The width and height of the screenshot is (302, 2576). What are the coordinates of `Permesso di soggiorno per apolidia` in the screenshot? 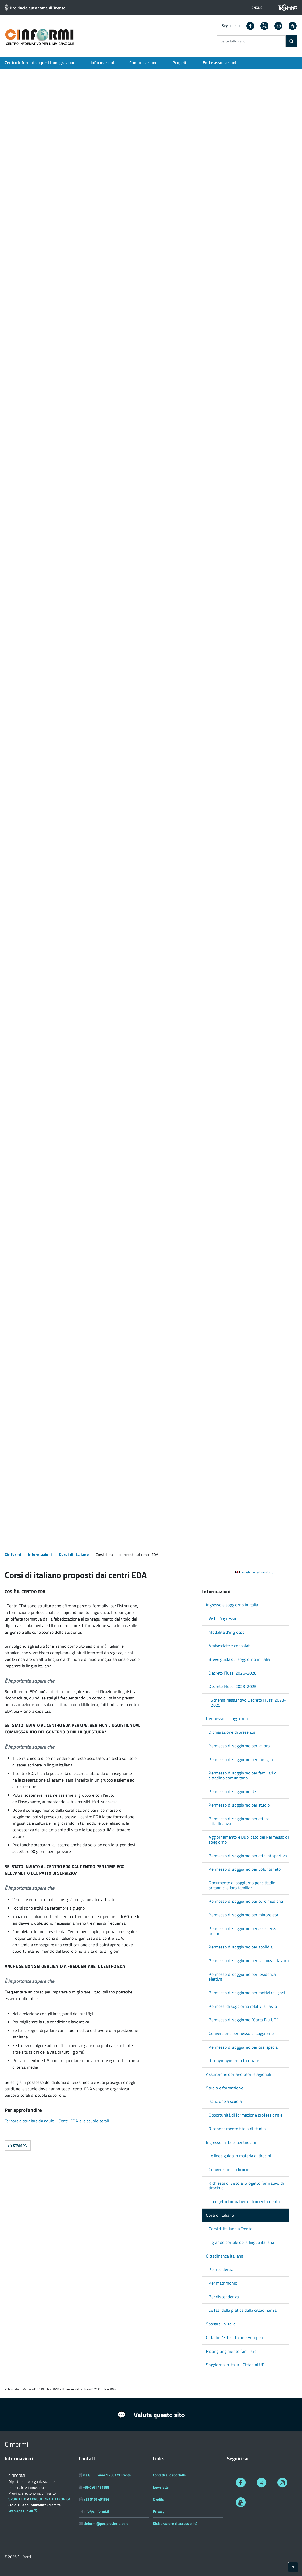 It's located at (241, 1947).